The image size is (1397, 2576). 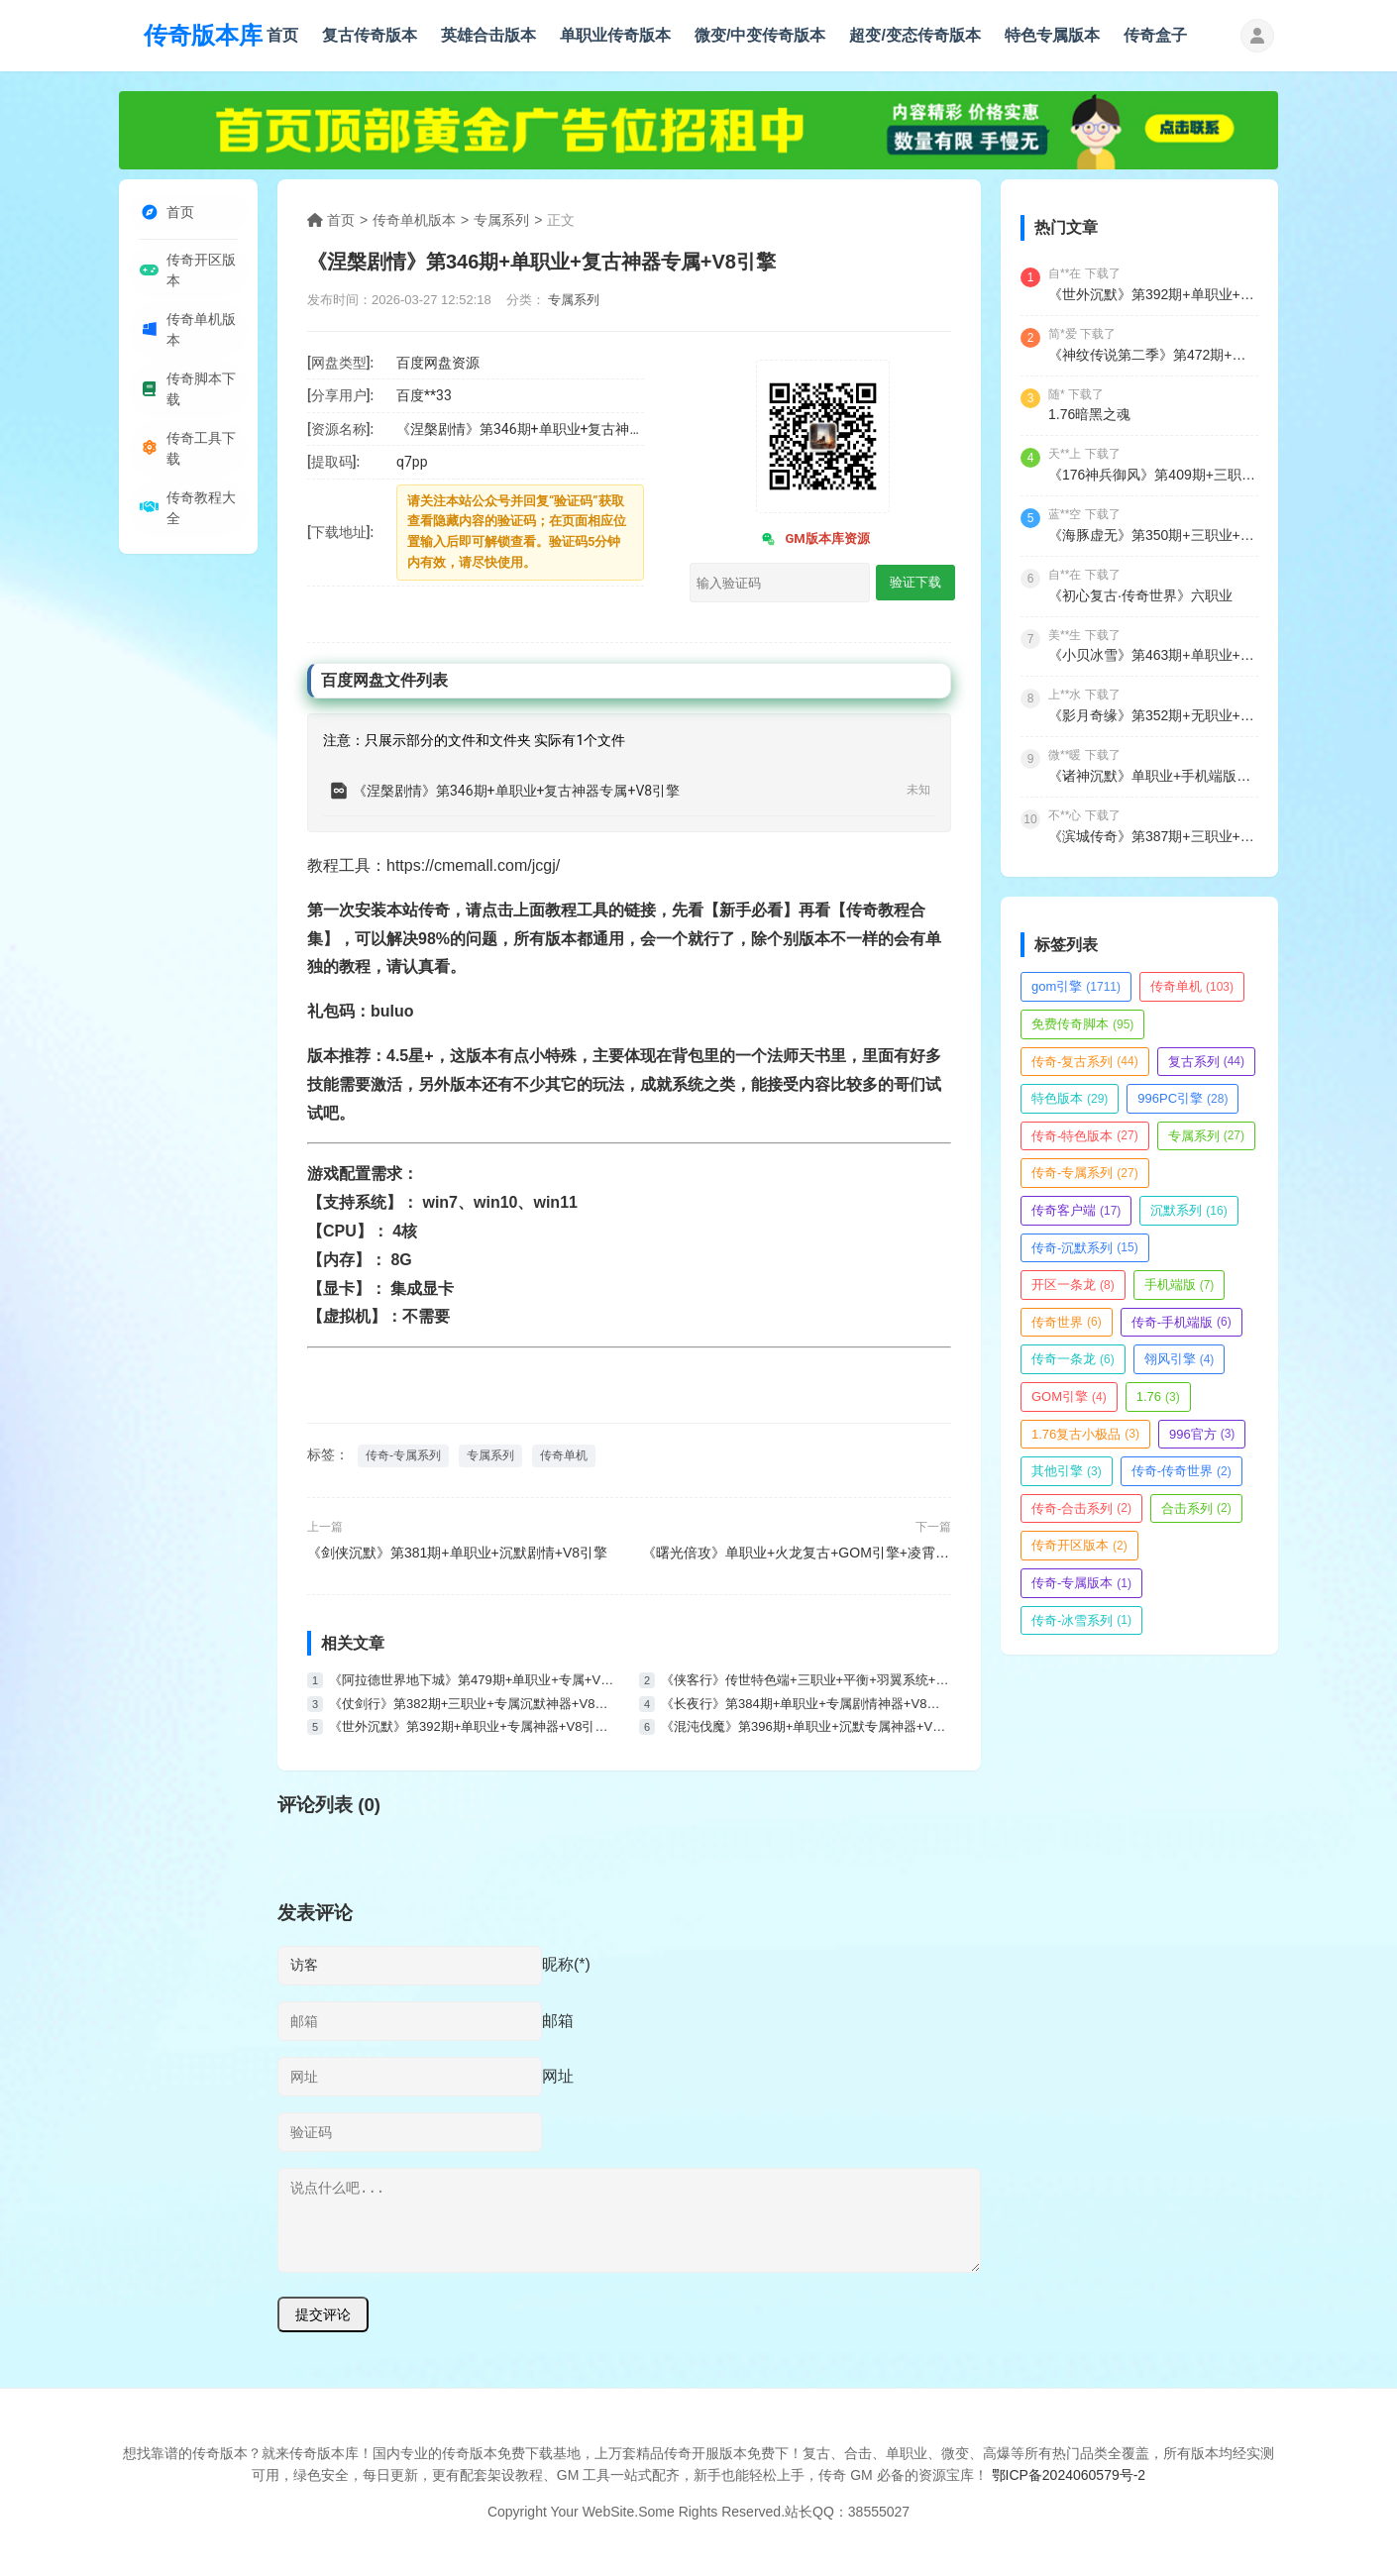 What do you see at coordinates (1153, 355) in the screenshot?
I see `《神纹传说第二季》第472期+三职业+复古神纹+V8引擎` at bounding box center [1153, 355].